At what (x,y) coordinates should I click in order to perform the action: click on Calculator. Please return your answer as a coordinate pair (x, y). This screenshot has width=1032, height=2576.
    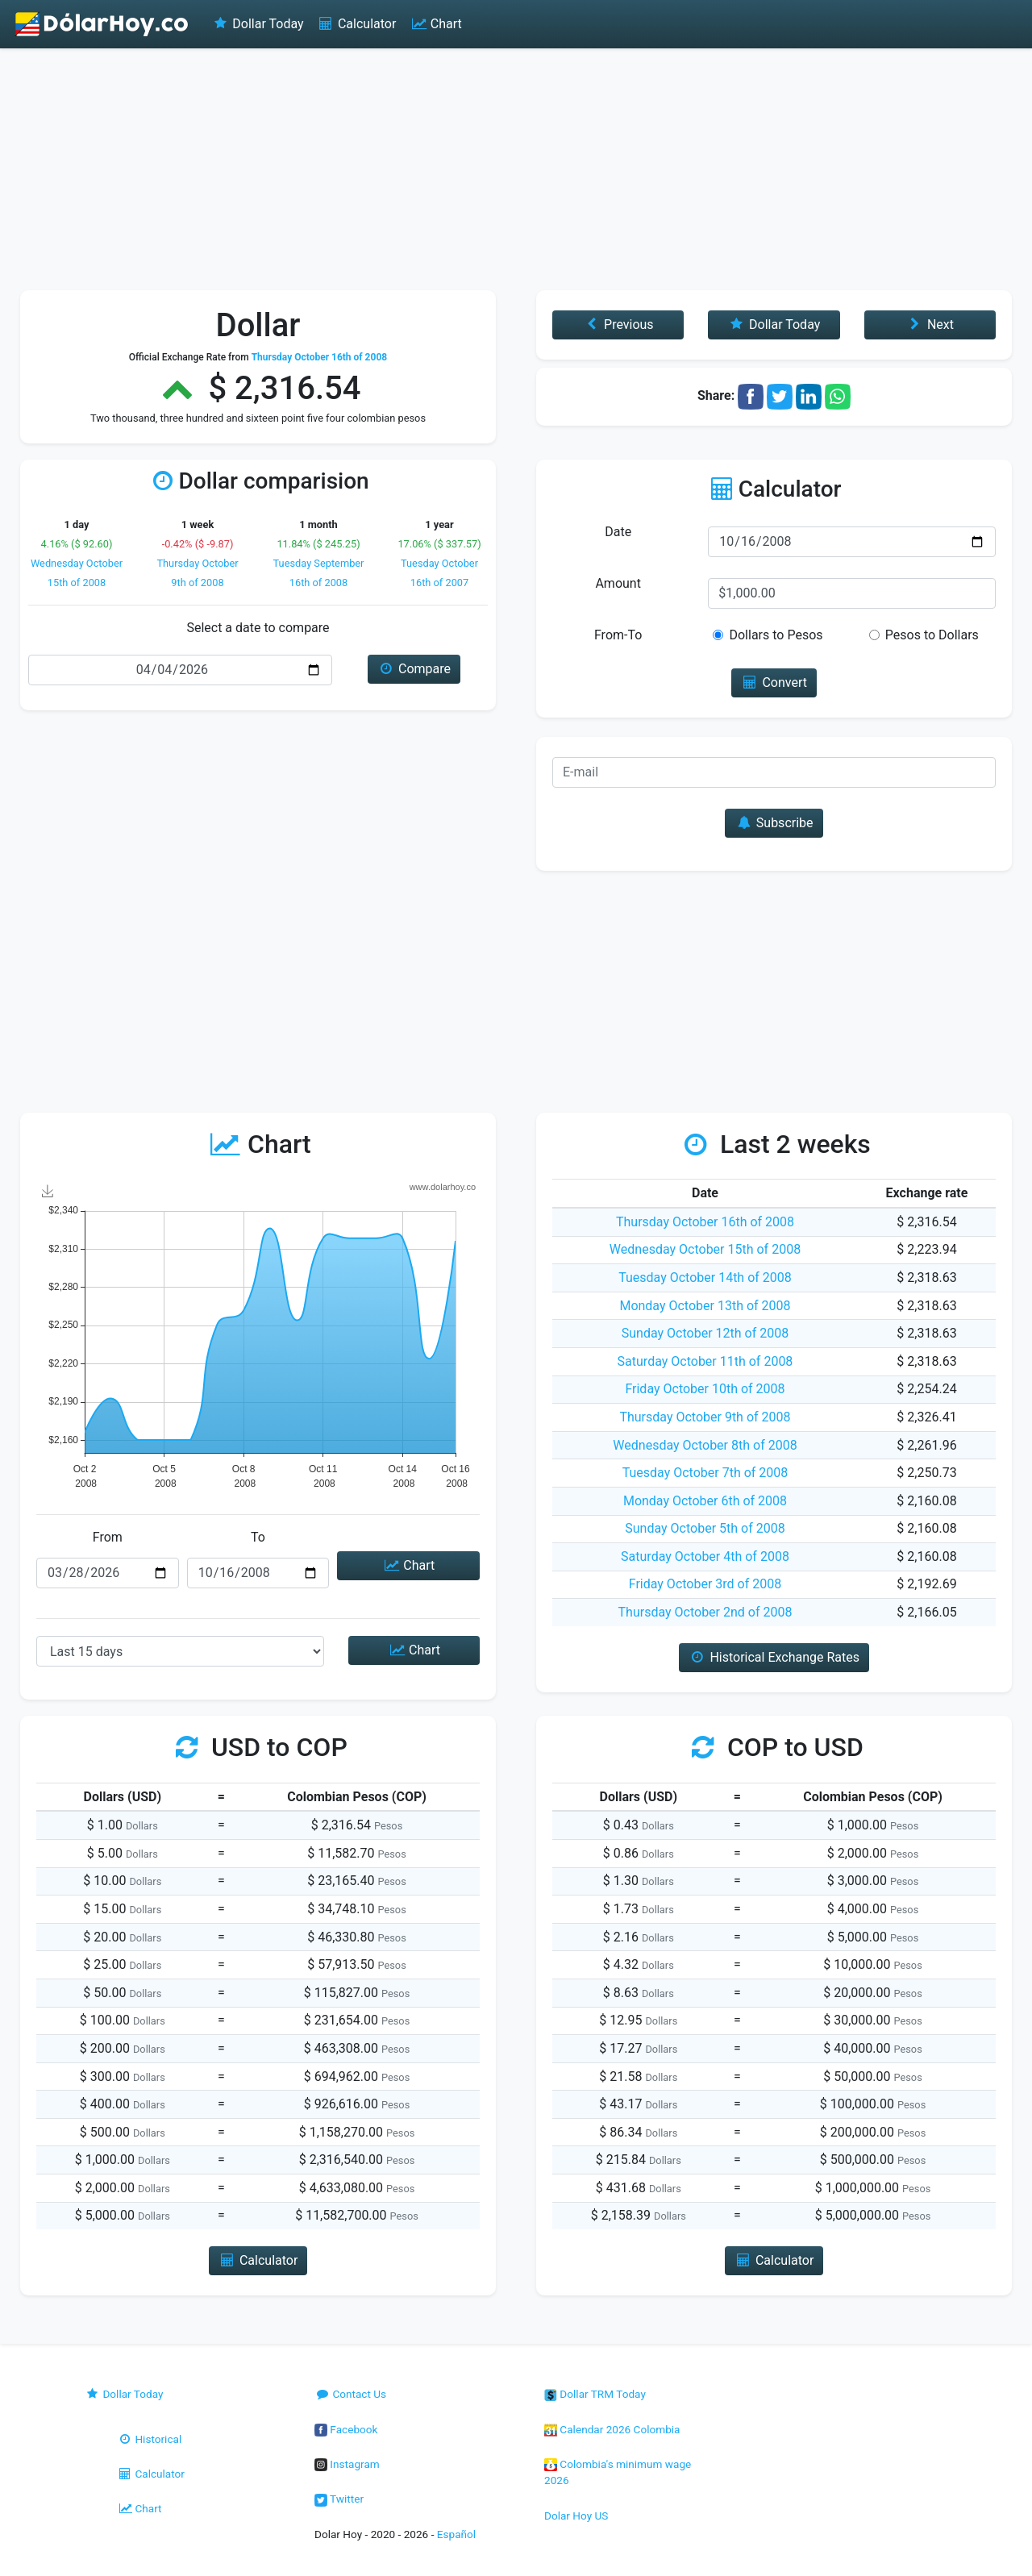
    Looking at the image, I should click on (357, 23).